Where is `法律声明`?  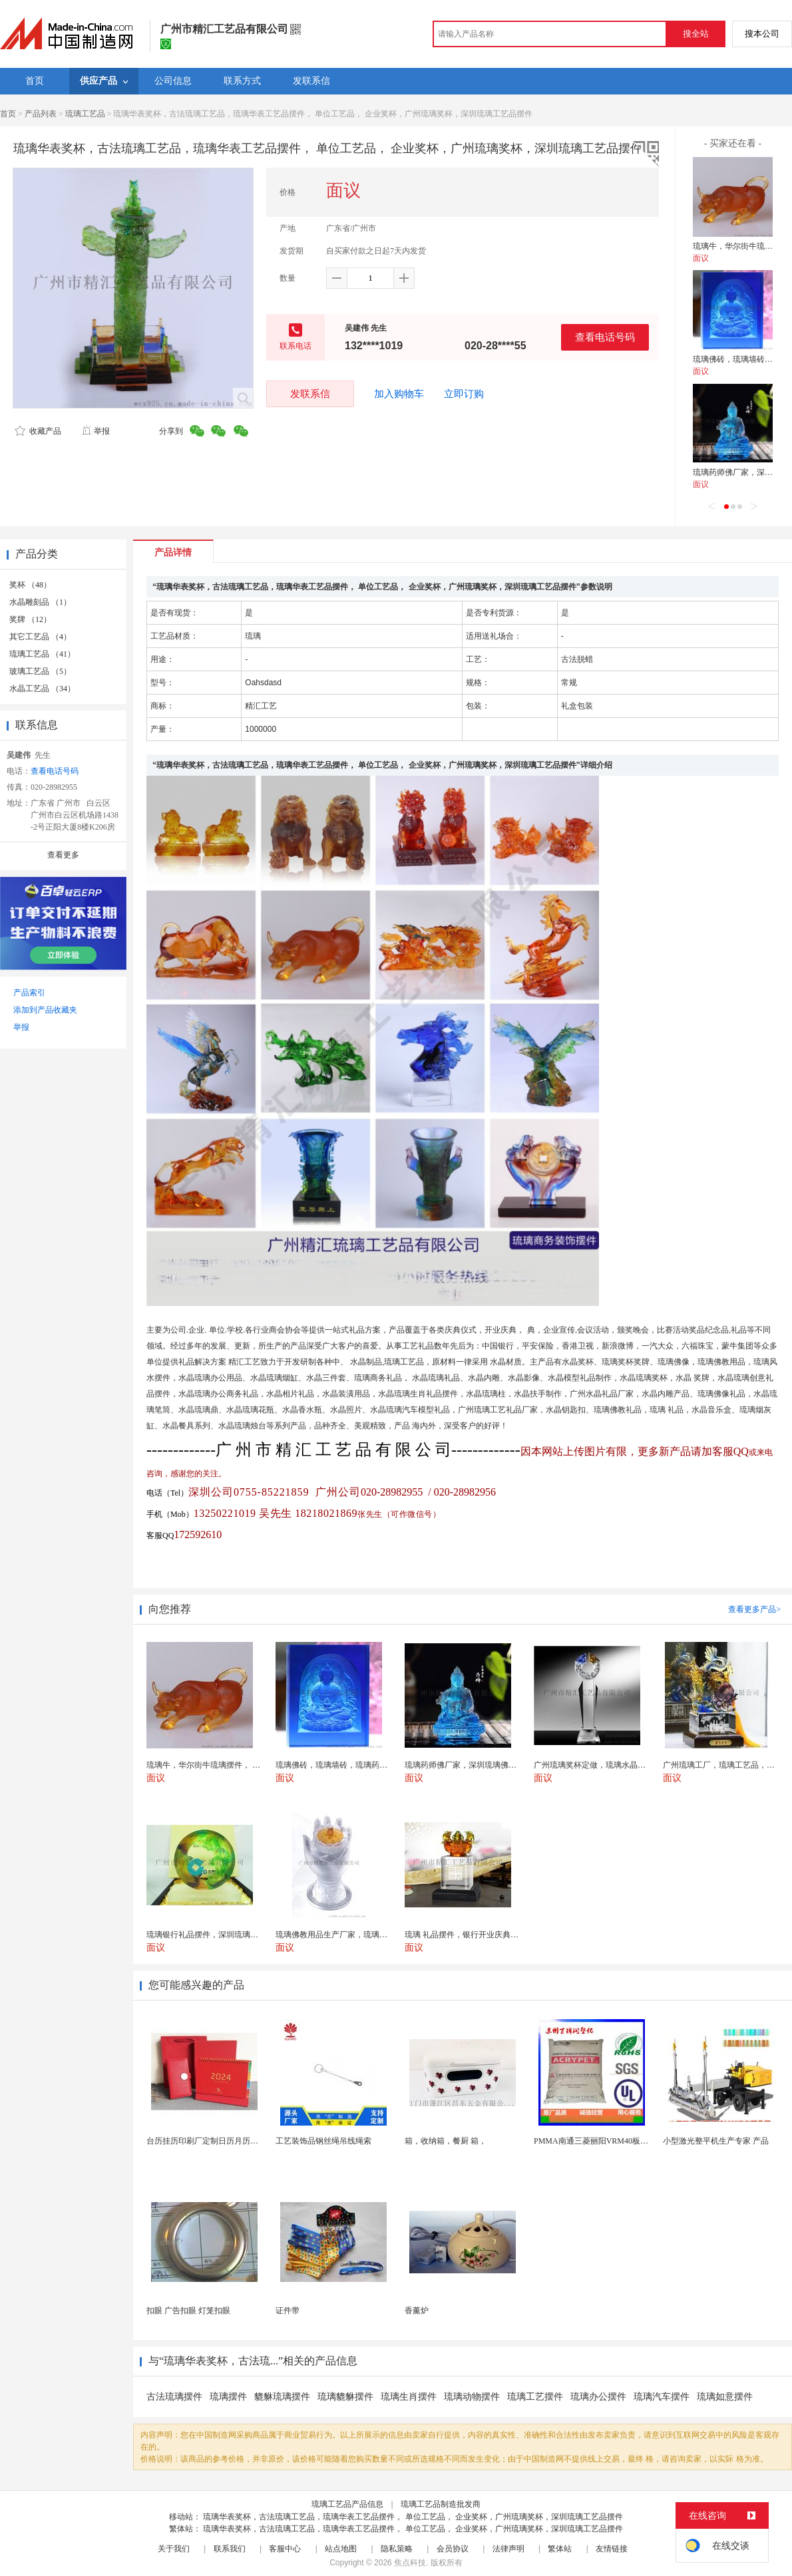 法律声明 is located at coordinates (508, 2548).